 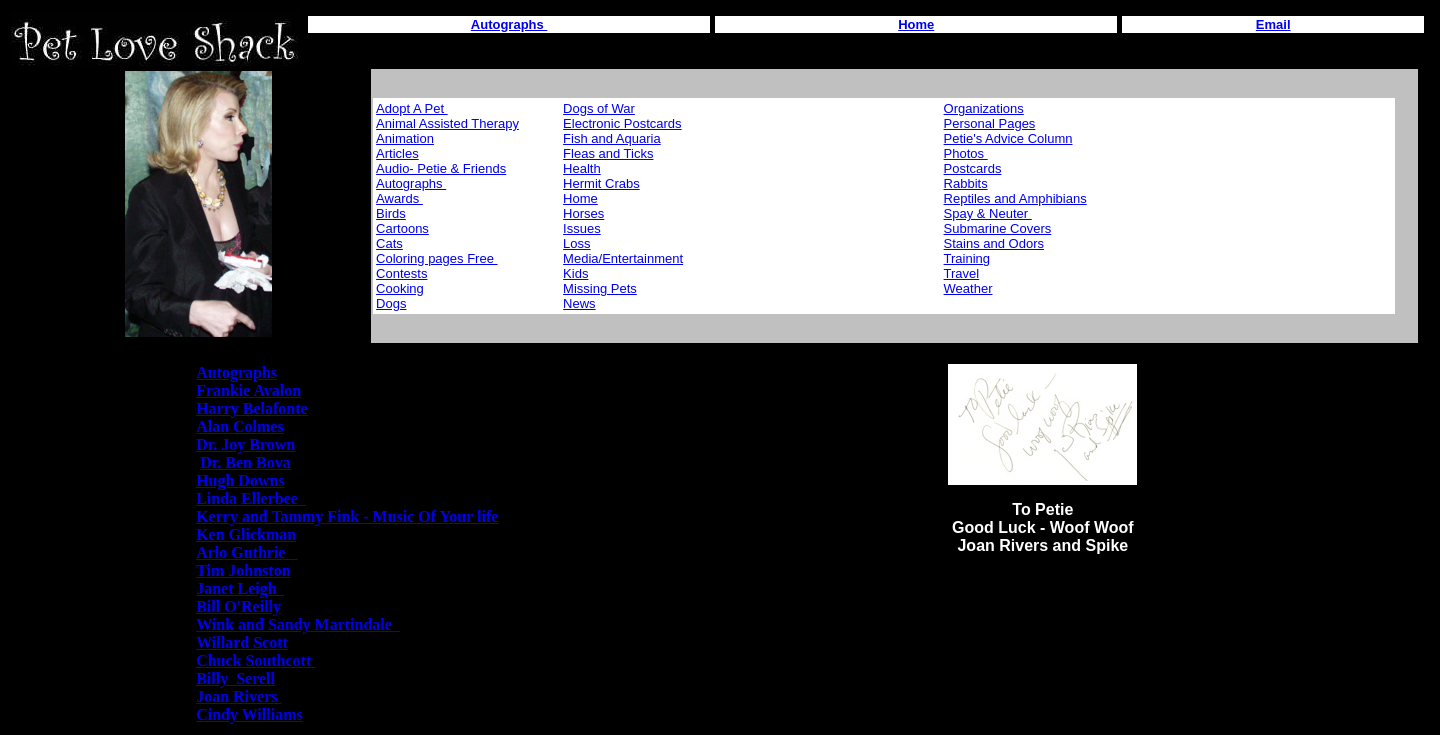 What do you see at coordinates (968, 288) in the screenshot?
I see `Weather` at bounding box center [968, 288].